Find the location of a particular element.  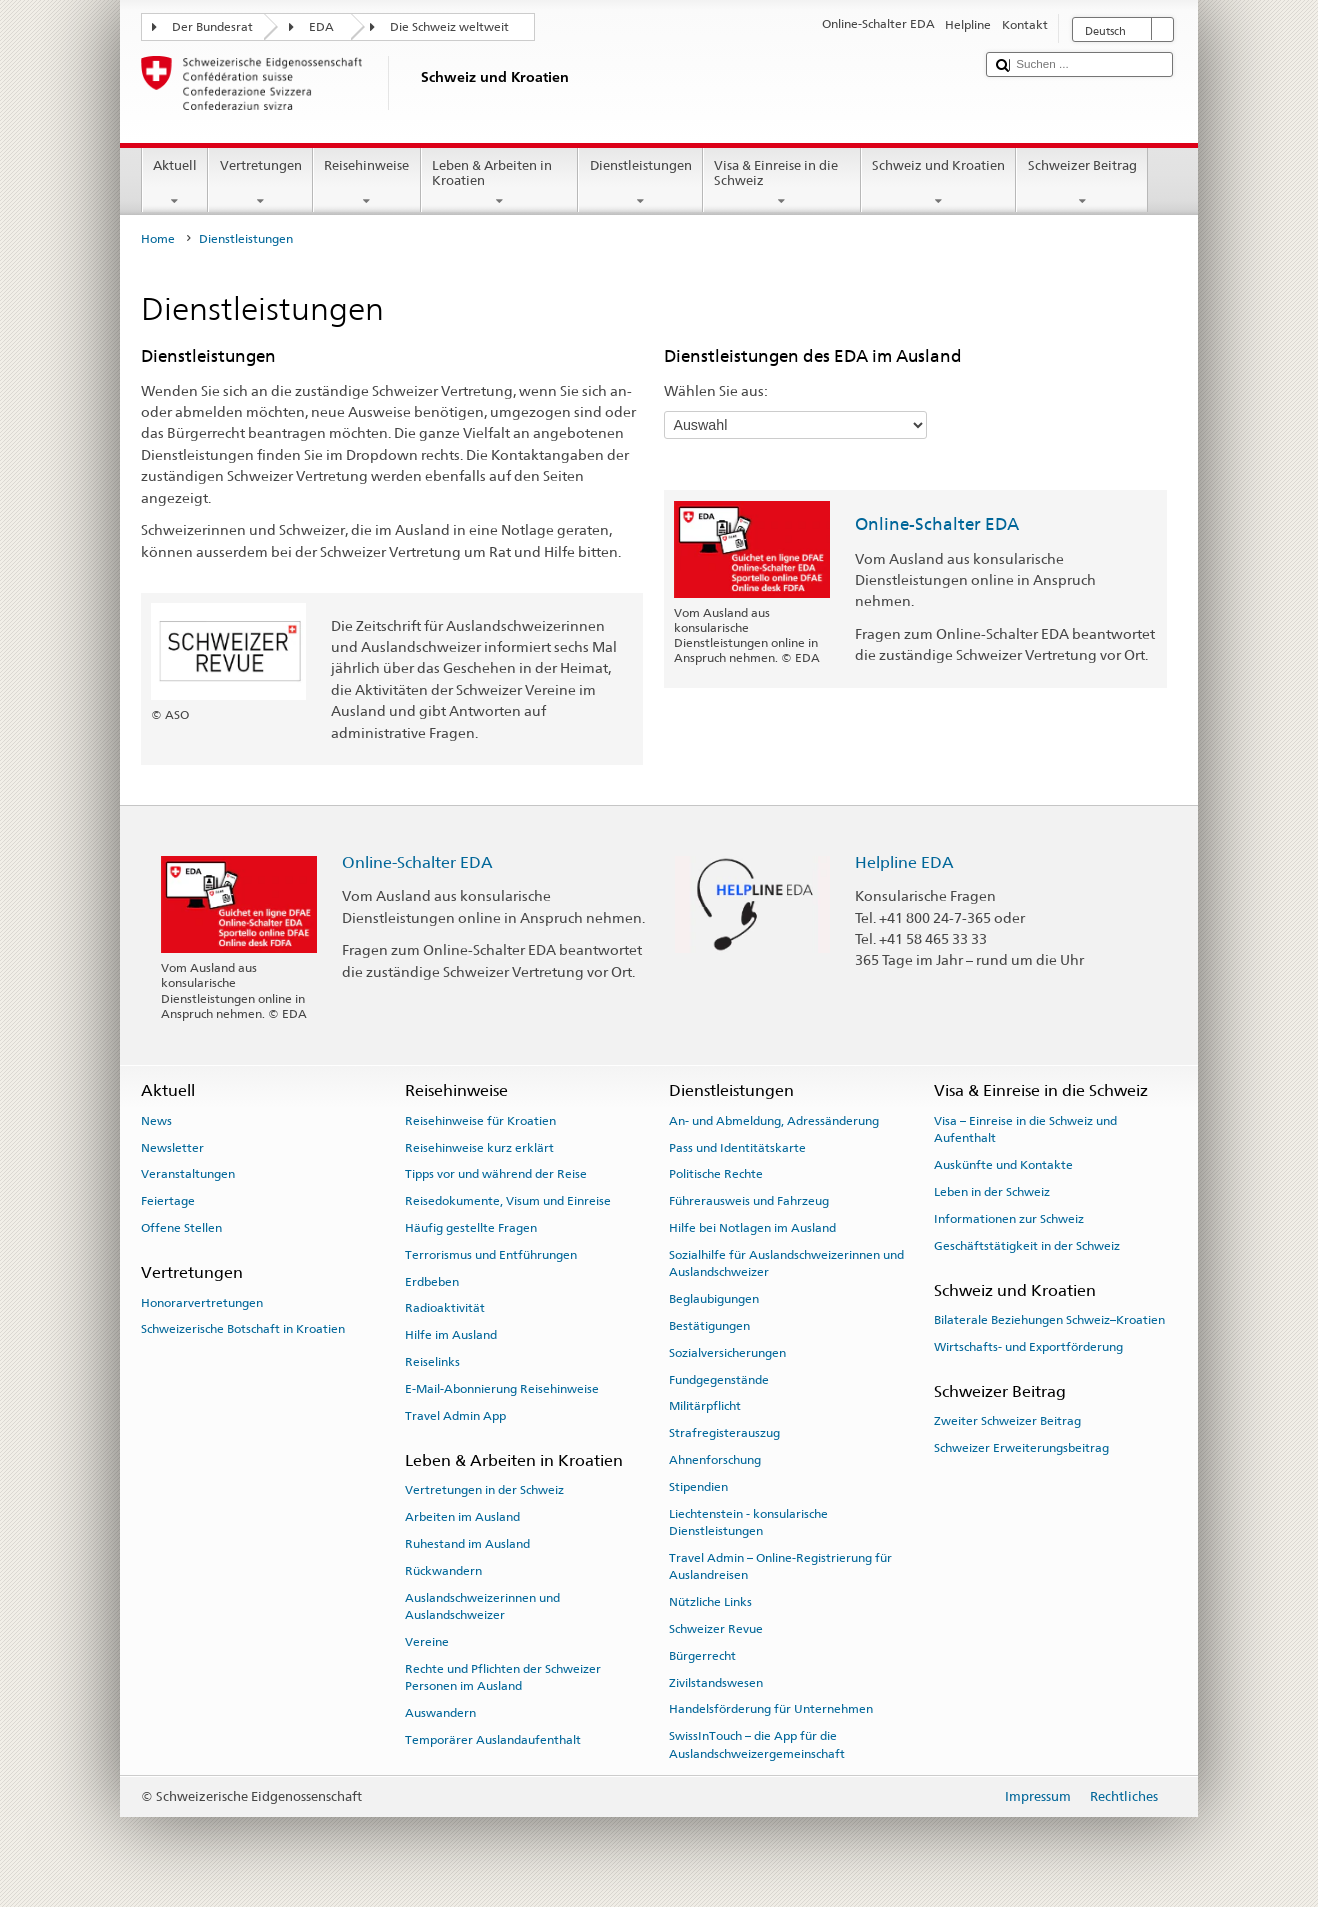

Handelsförderung für Unternehmen is located at coordinates (771, 1709).